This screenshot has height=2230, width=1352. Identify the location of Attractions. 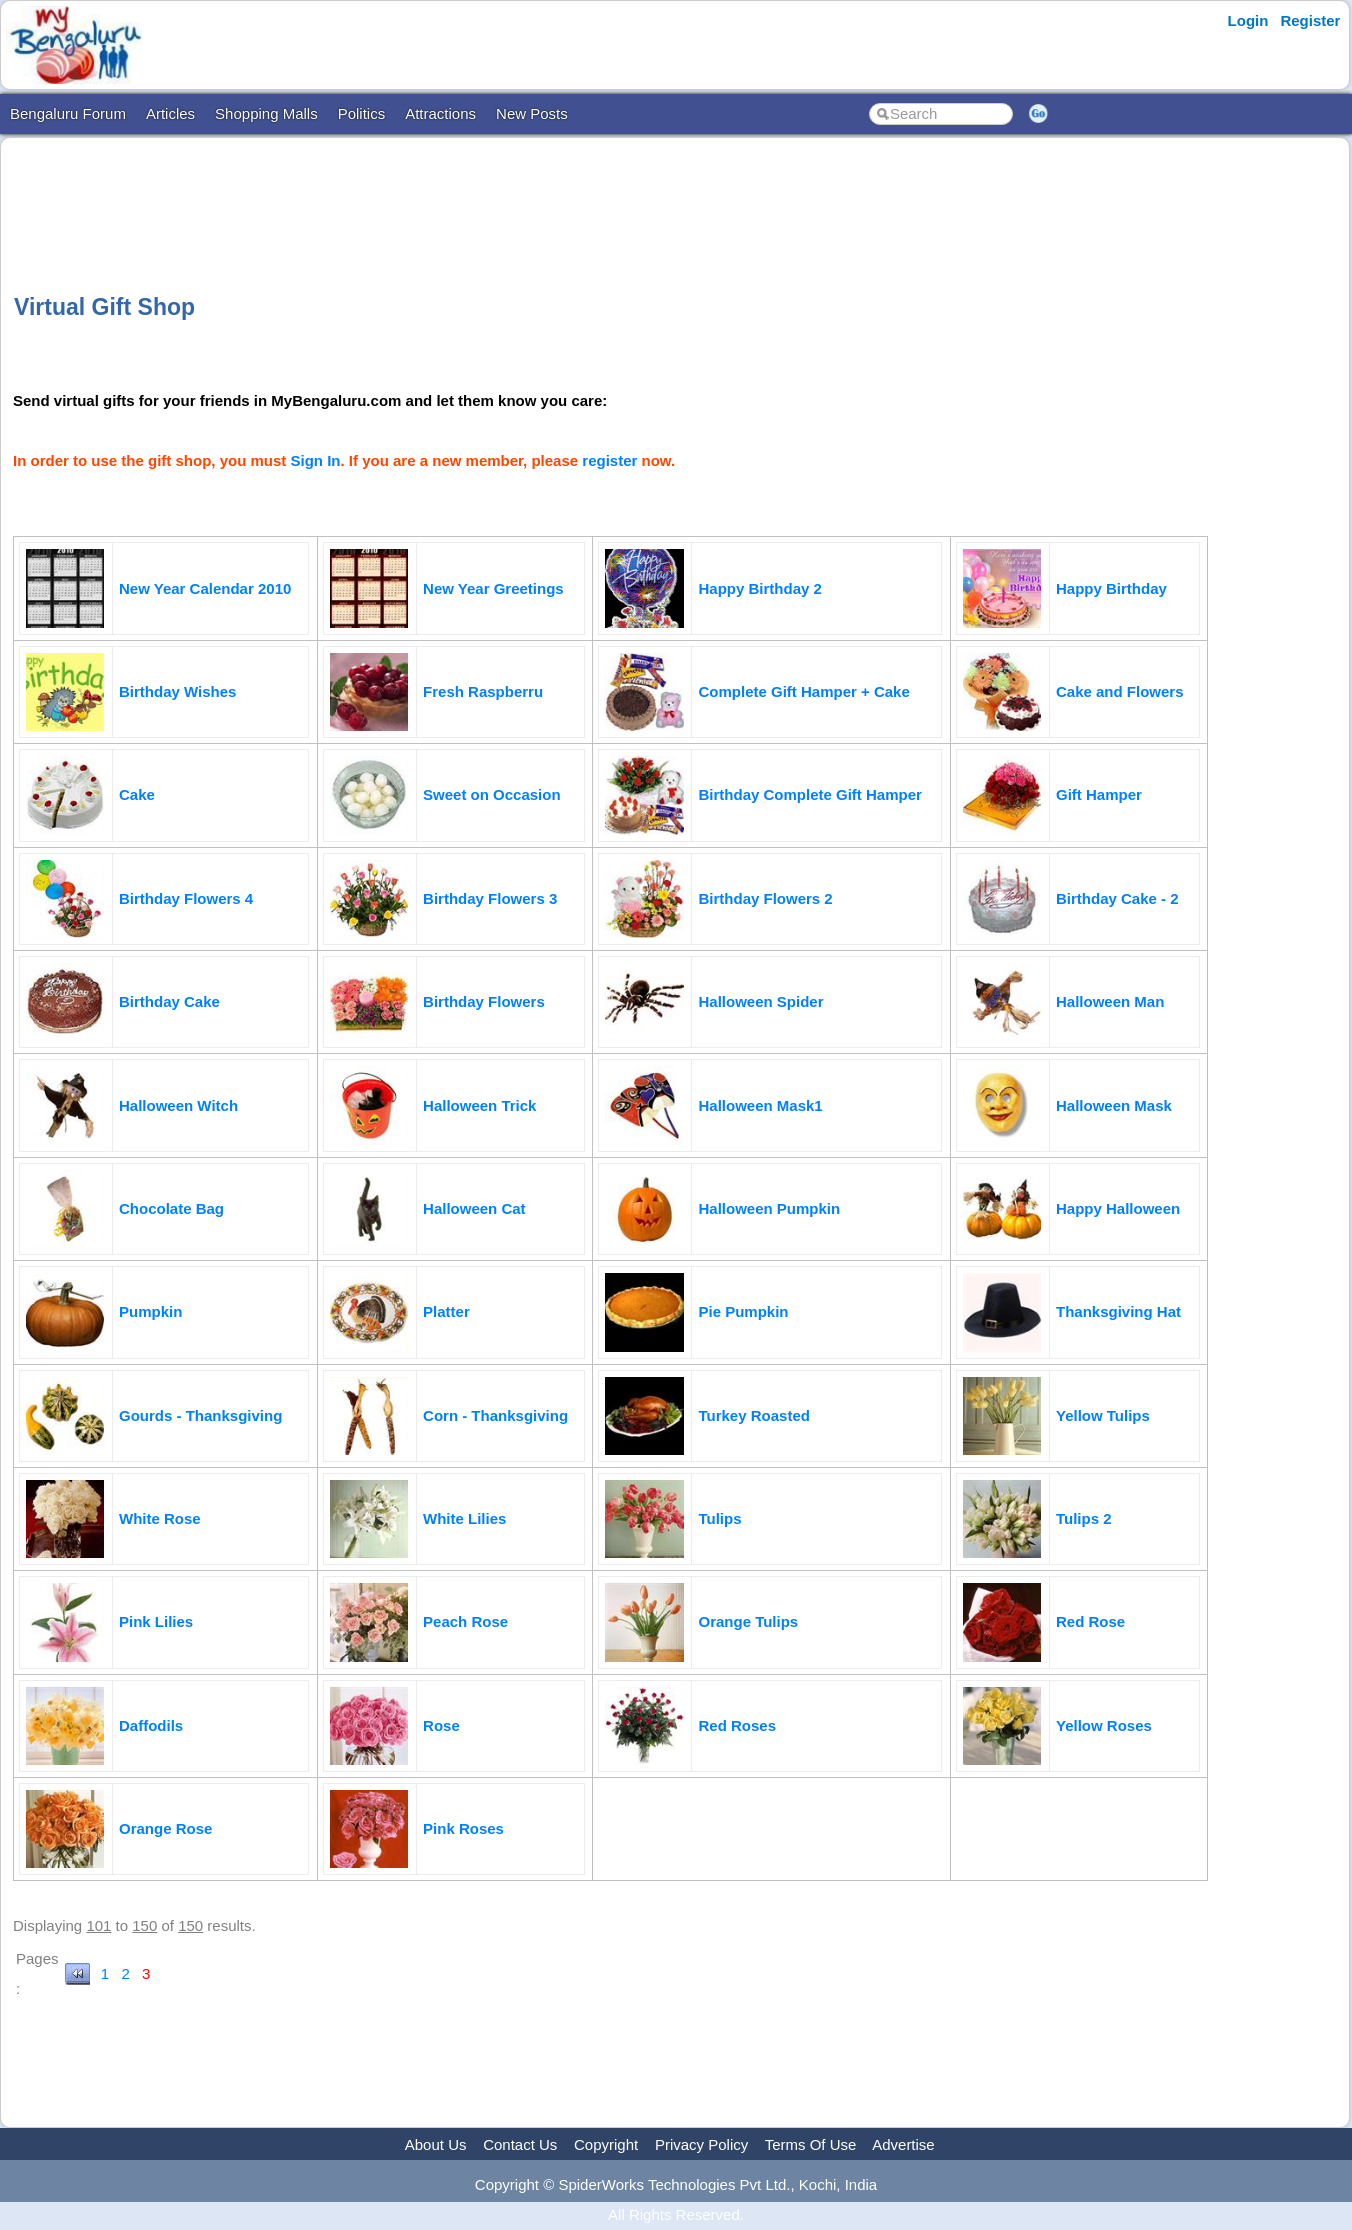
(440, 113).